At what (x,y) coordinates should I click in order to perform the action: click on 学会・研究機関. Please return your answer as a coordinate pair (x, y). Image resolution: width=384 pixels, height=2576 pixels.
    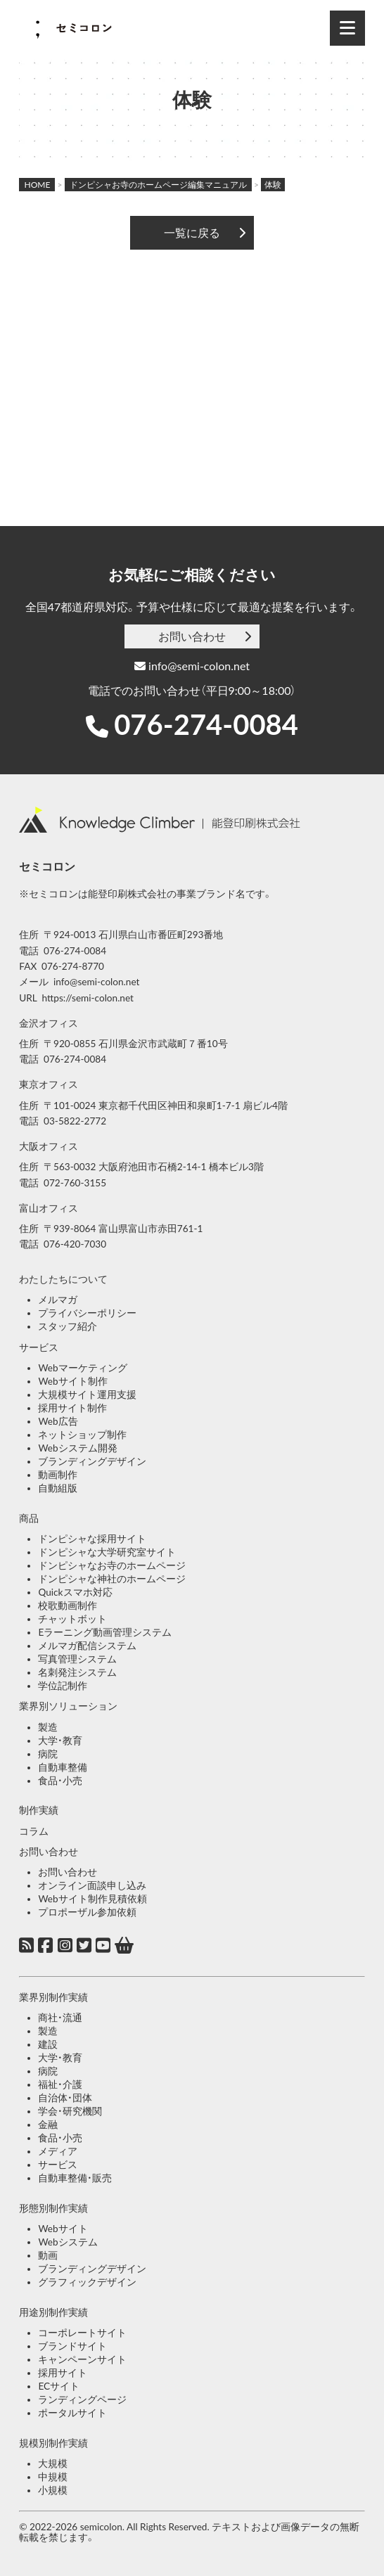
    Looking at the image, I should click on (70, 2111).